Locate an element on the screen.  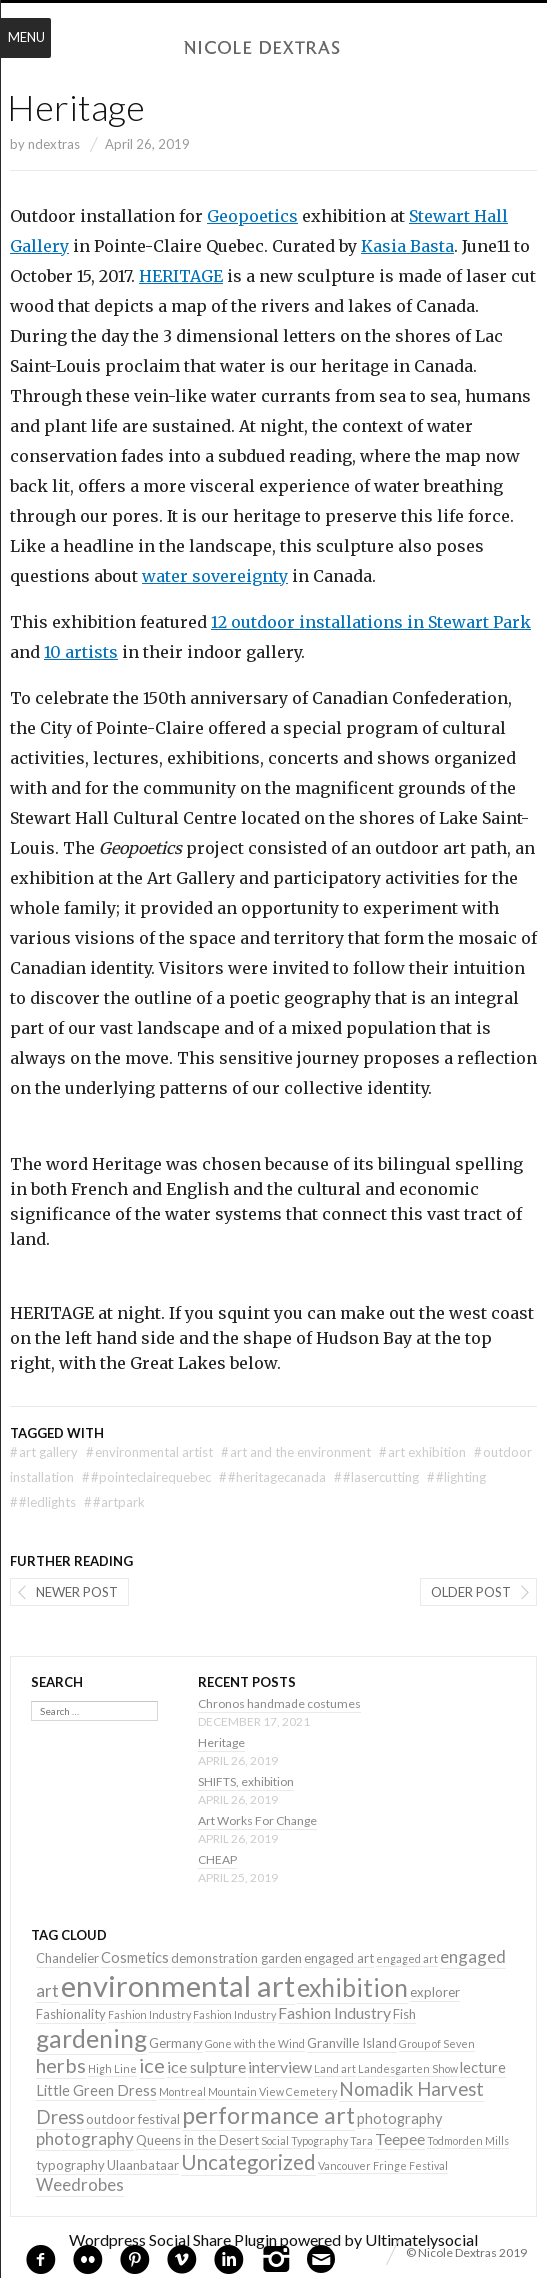
Mountain View Cemetery [Mountain View Cemetery (1 item)] is located at coordinates (272, 2091).